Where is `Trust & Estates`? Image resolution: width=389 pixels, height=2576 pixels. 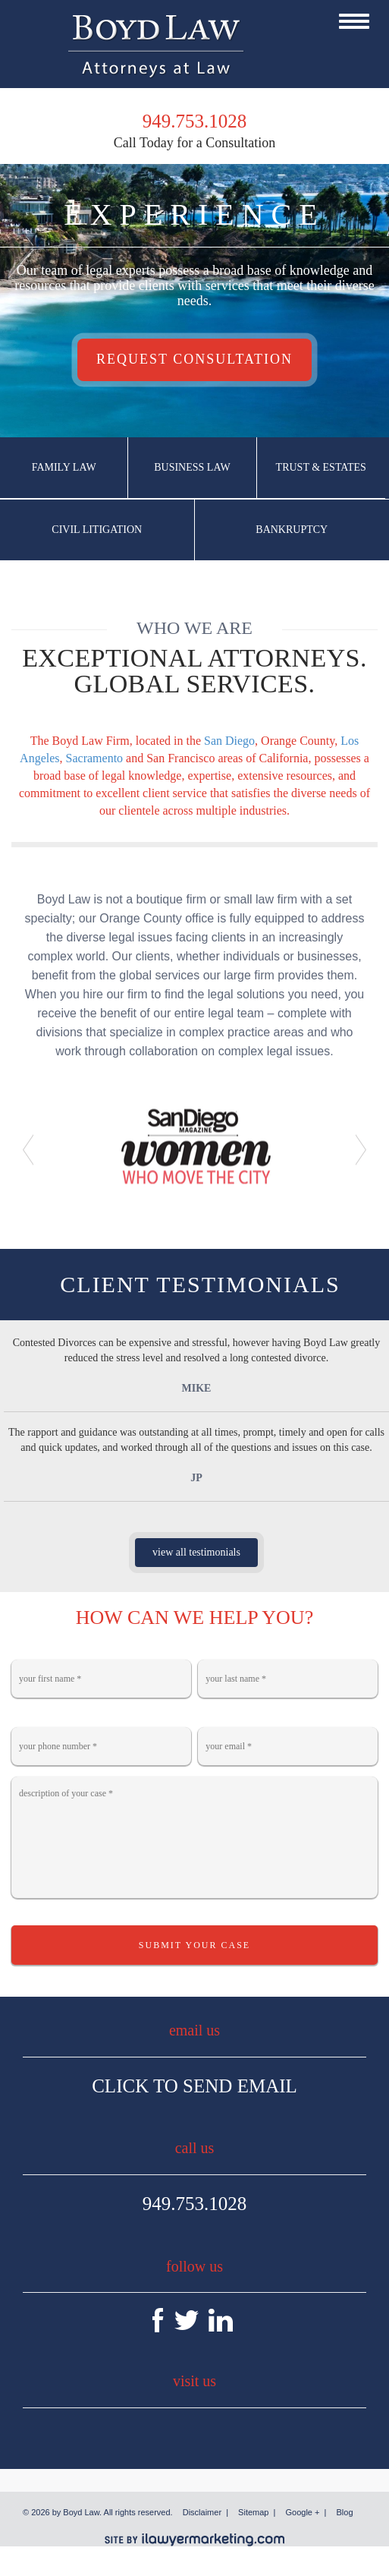
Trust & Estates is located at coordinates (321, 467).